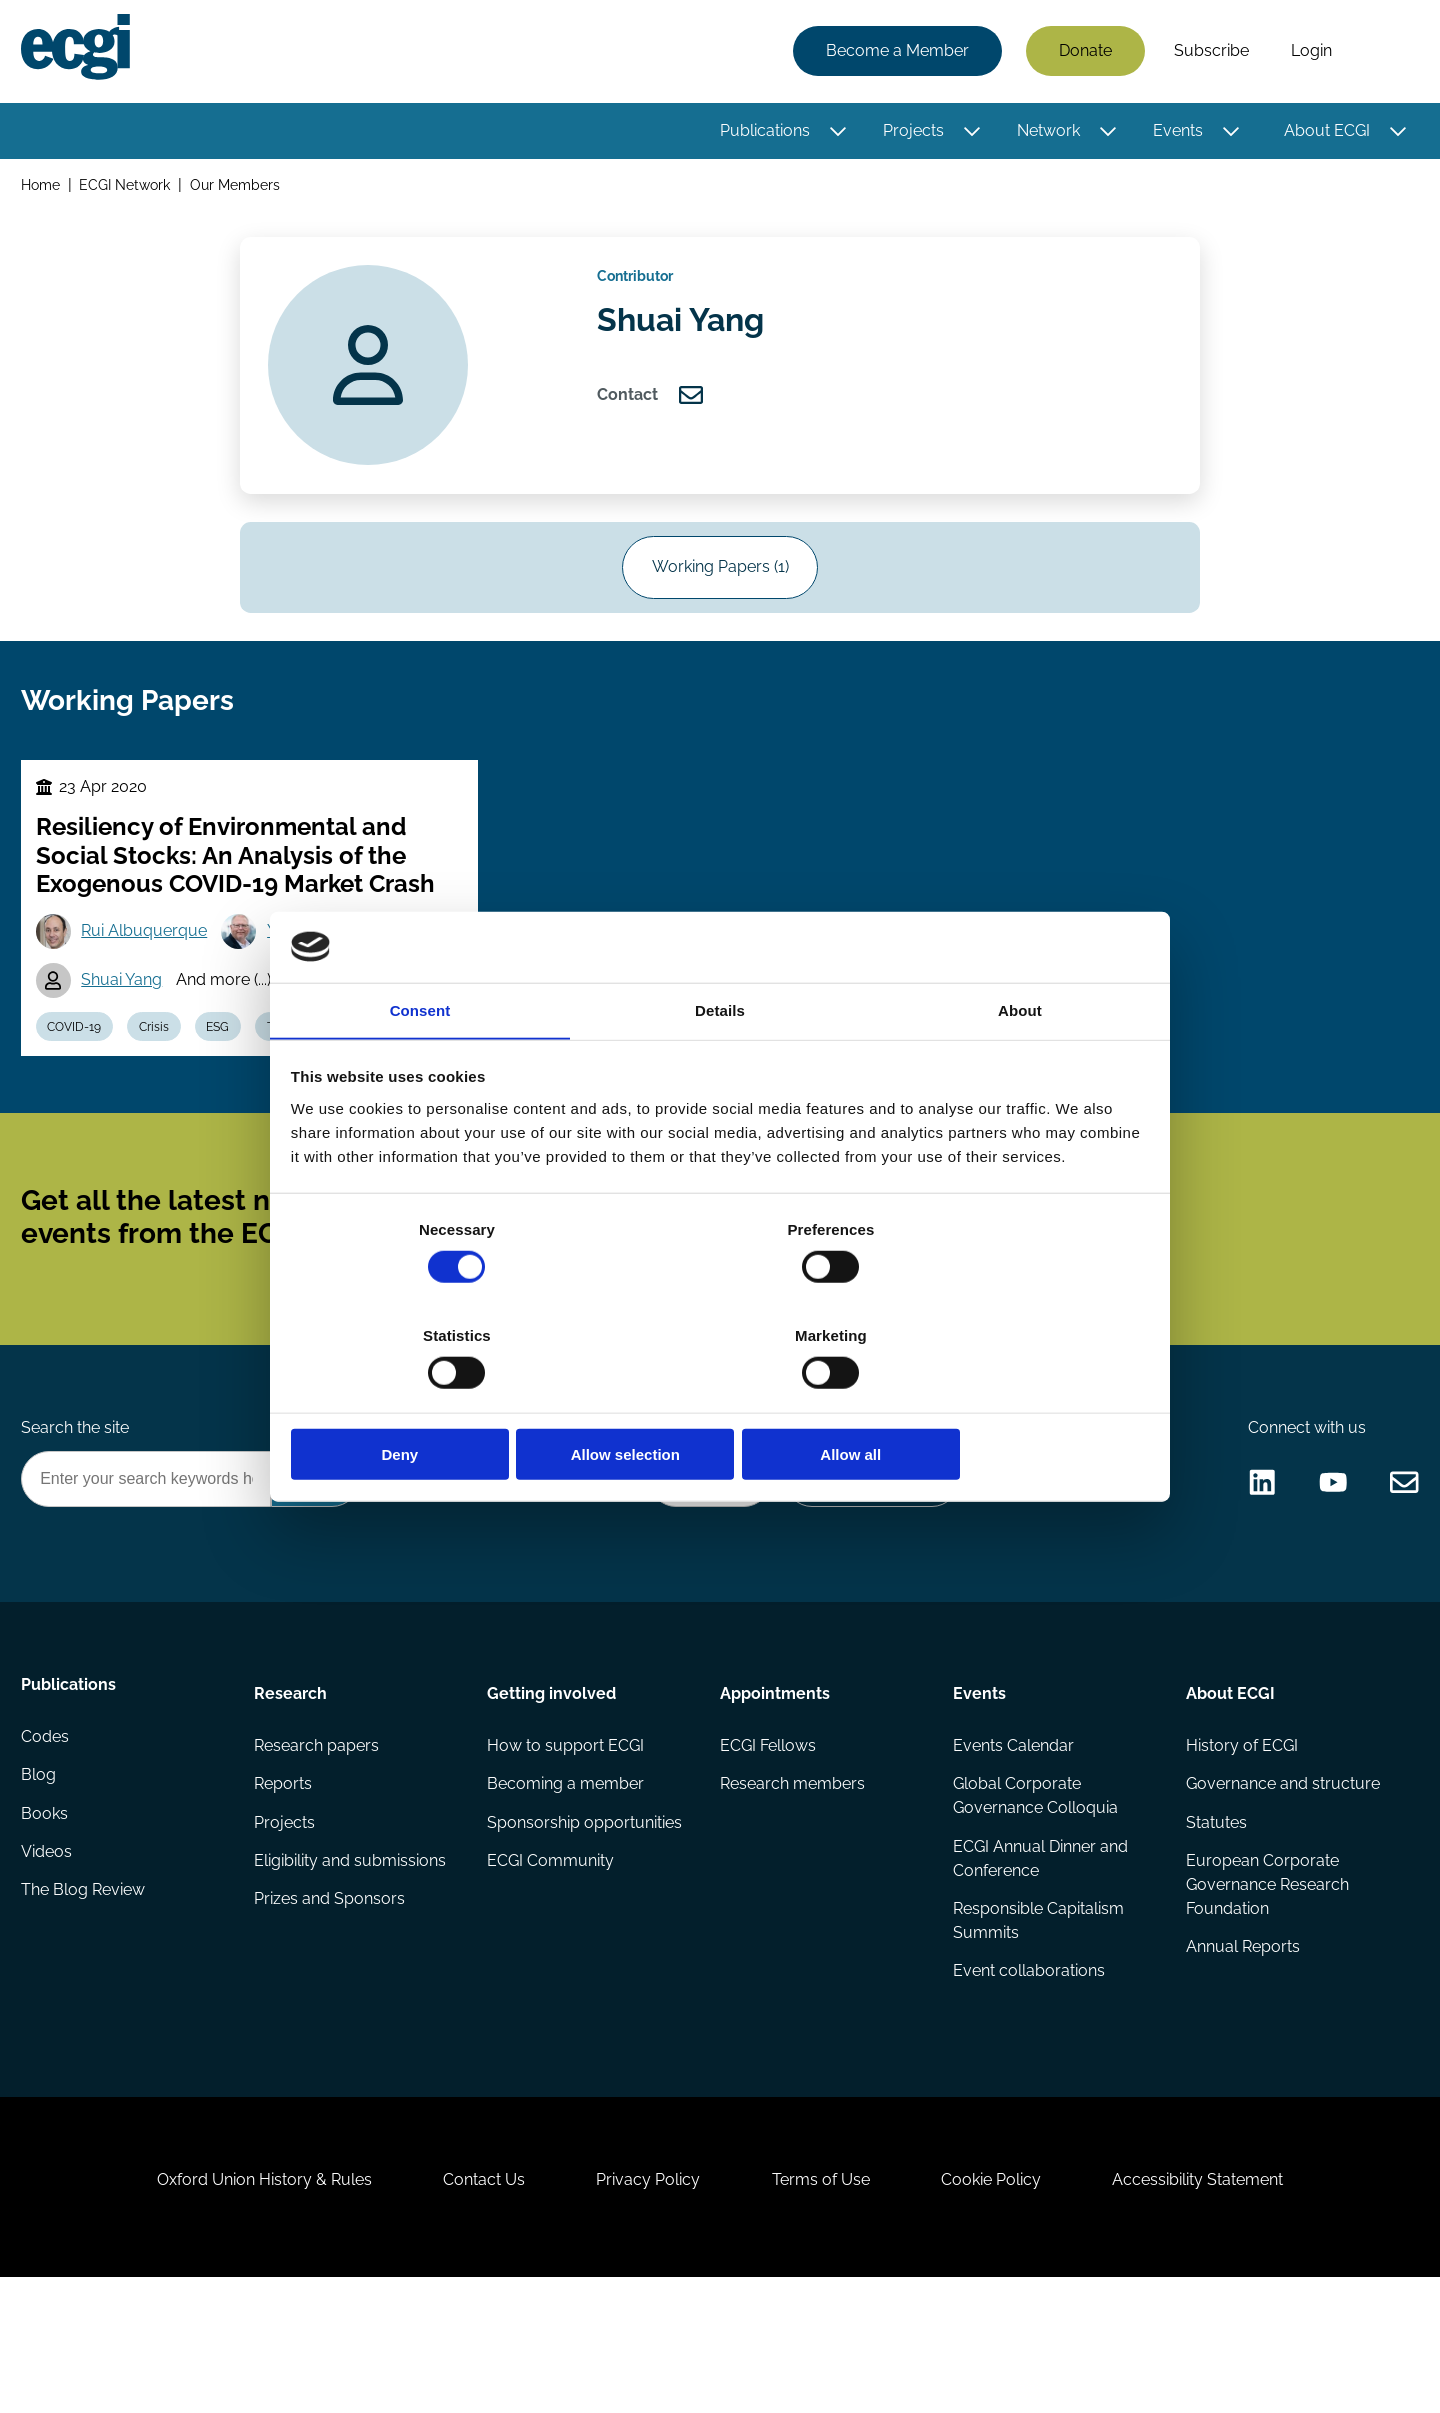 The image size is (1440, 2413). I want to click on Research members, so click(792, 1880).